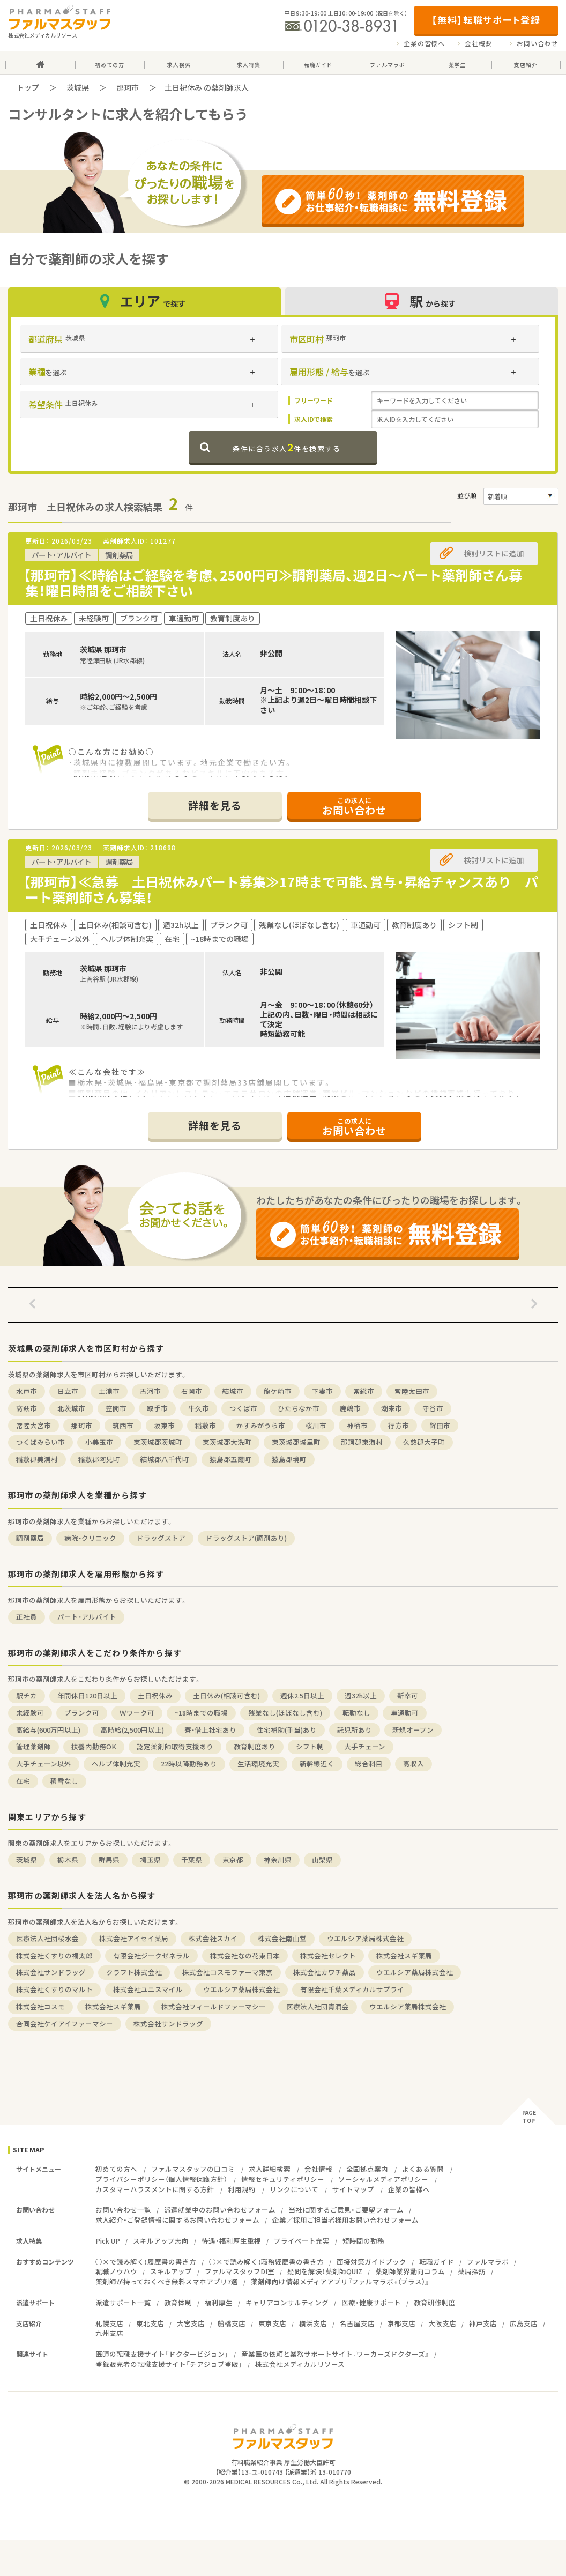 The height and width of the screenshot is (2576, 566). I want to click on 株式会社くすりの福太郎, so click(54, 1955).